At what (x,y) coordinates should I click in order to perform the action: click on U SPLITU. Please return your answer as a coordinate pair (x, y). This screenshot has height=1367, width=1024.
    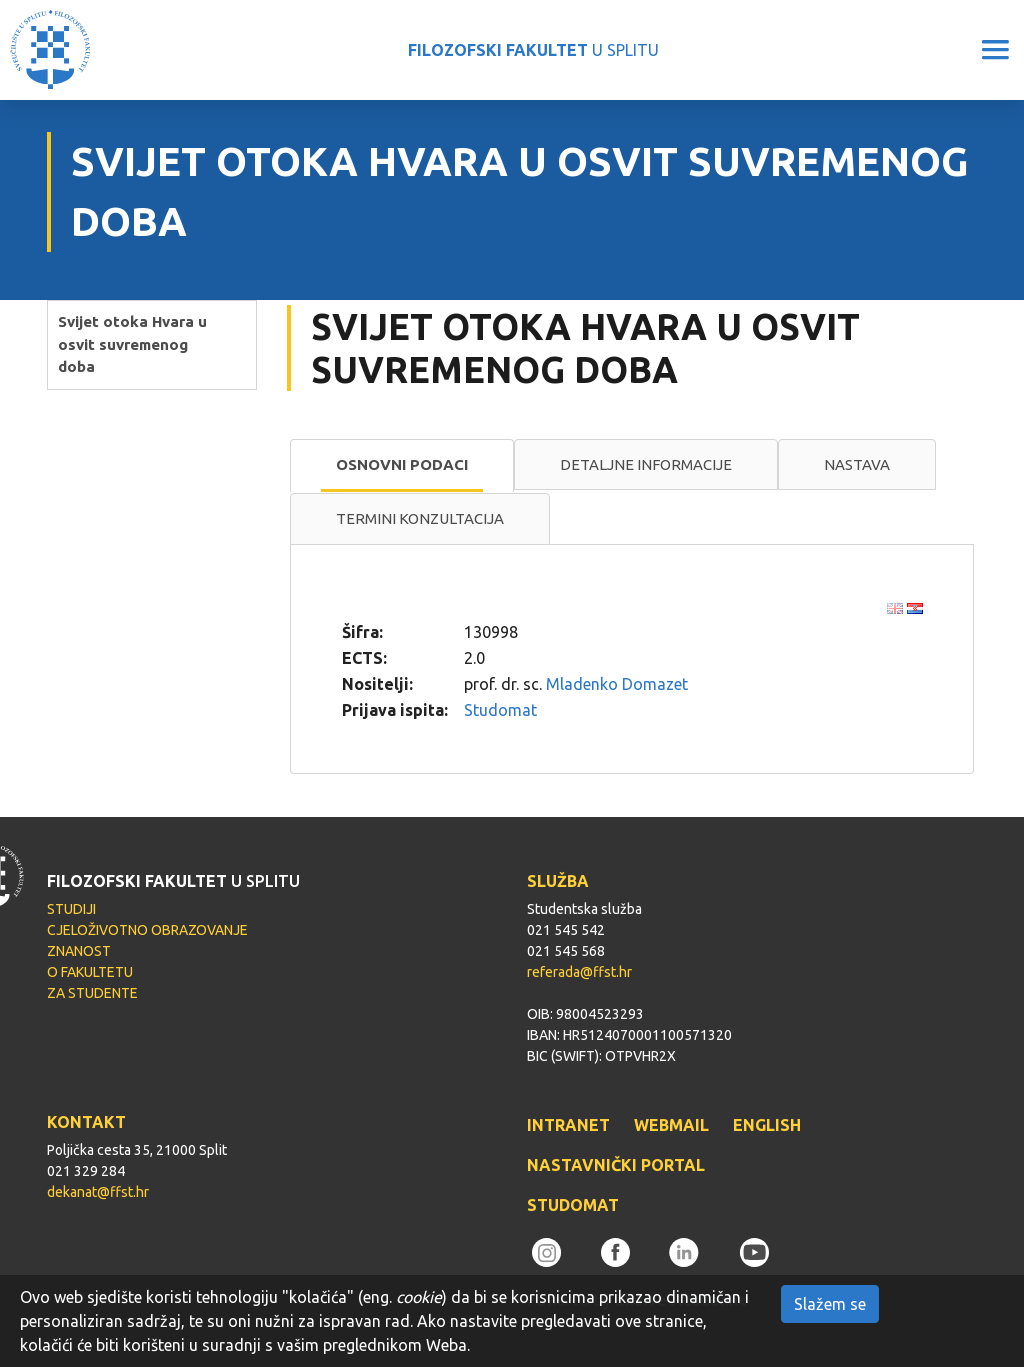
    Looking at the image, I should click on (533, 50).